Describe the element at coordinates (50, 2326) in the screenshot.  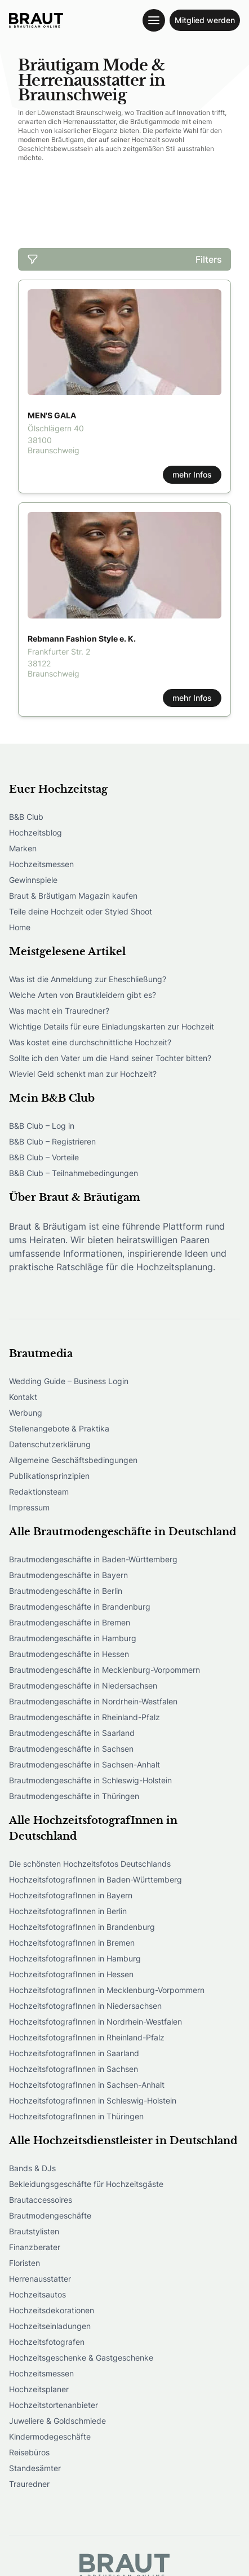
I see `Hochzeitseinladungen` at that location.